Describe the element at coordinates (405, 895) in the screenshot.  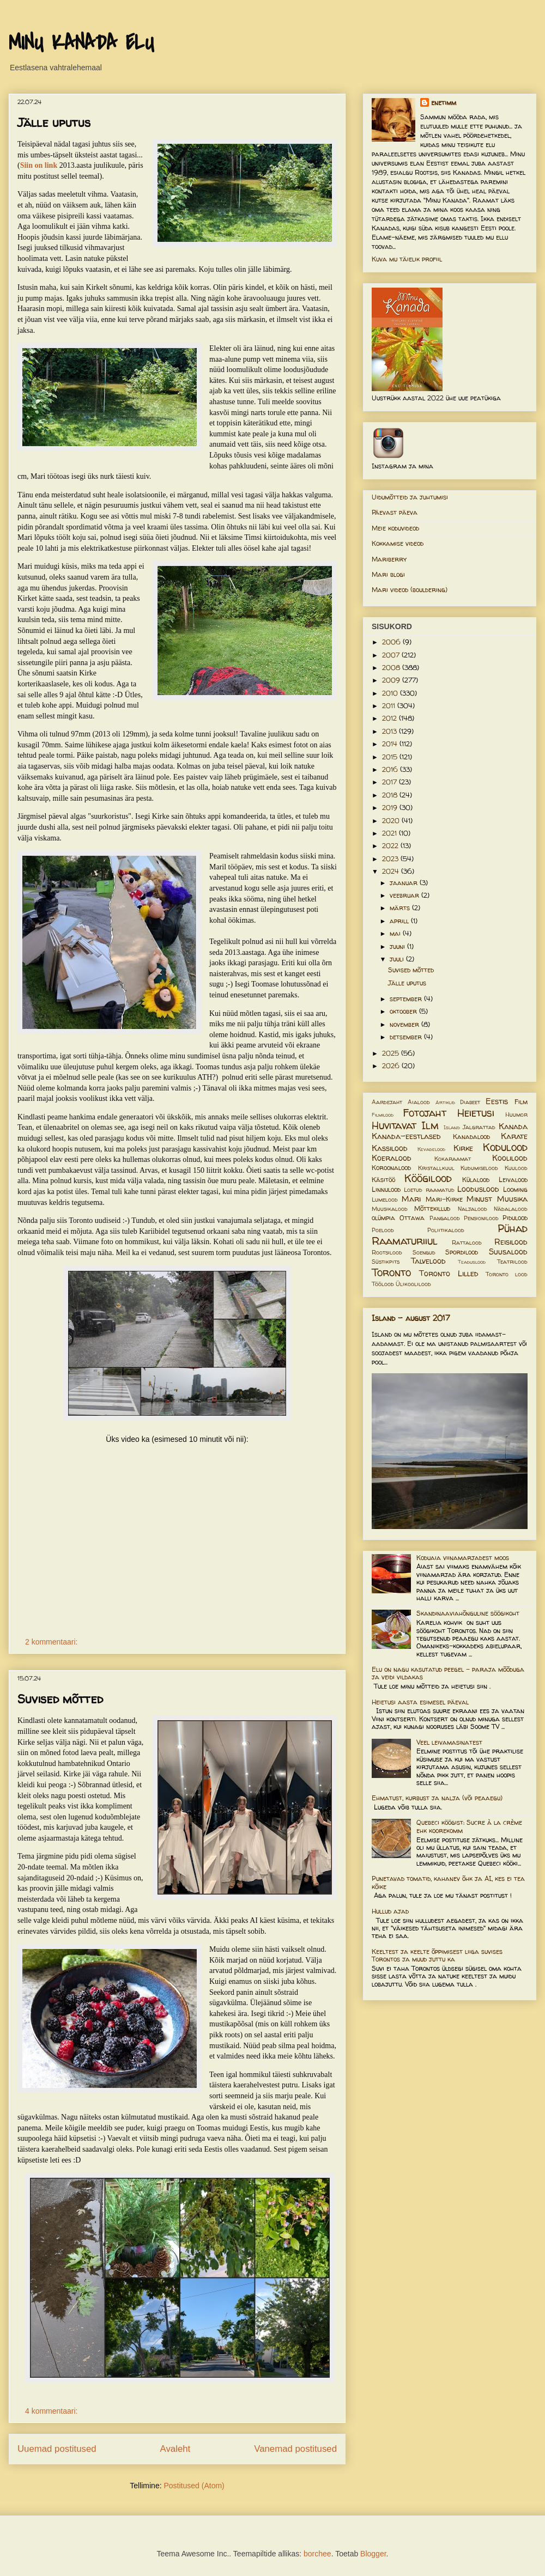
I see `veebruar` at that location.